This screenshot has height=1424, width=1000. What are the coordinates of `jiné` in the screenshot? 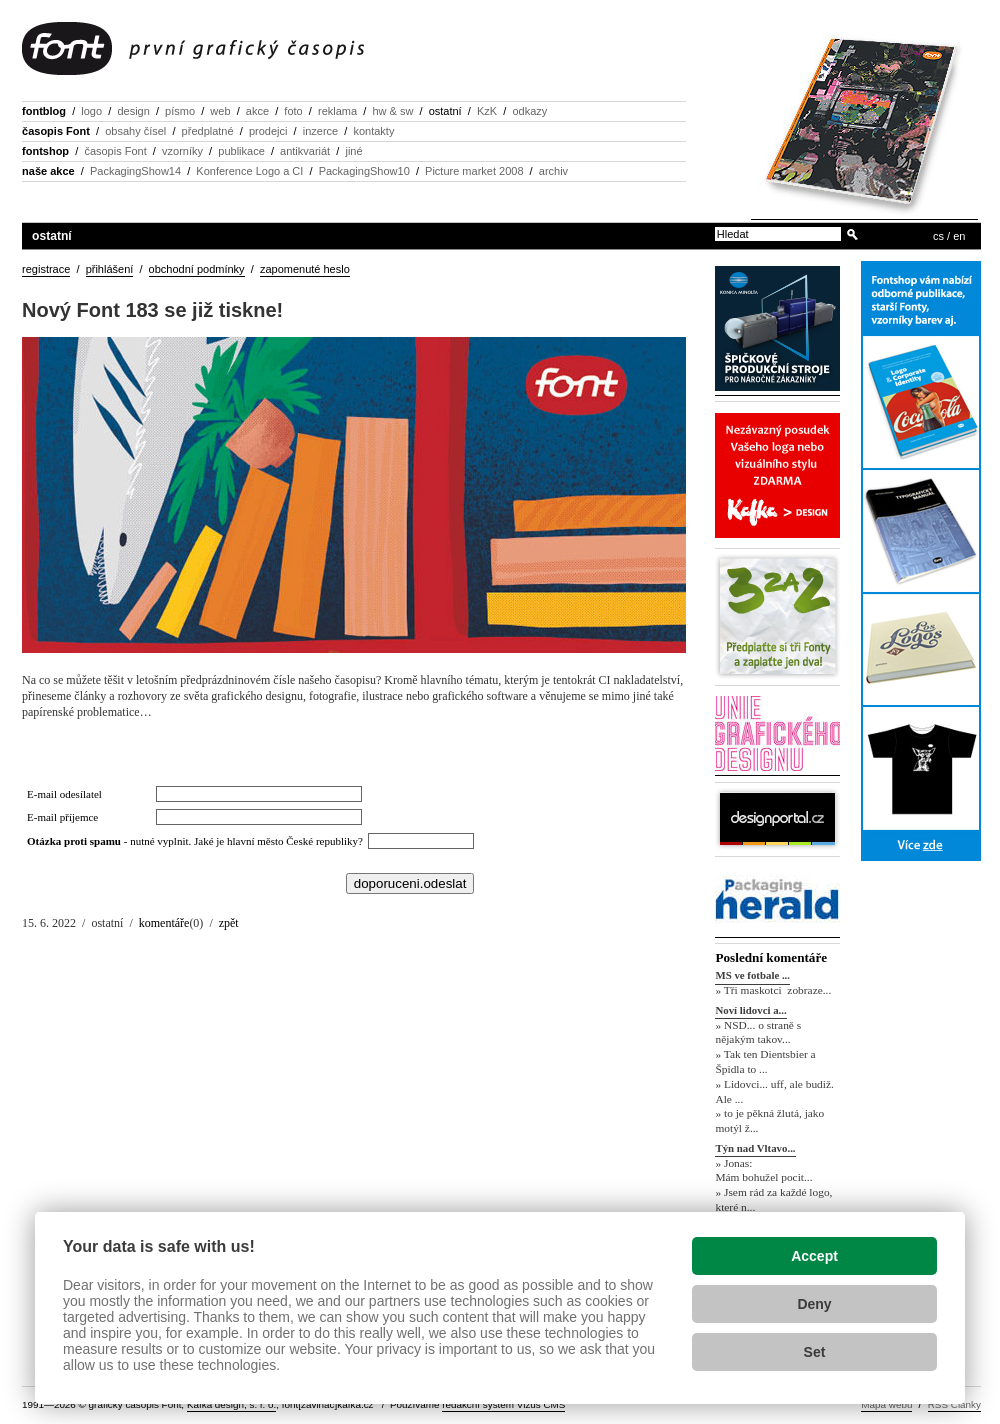 It's located at (353, 151).